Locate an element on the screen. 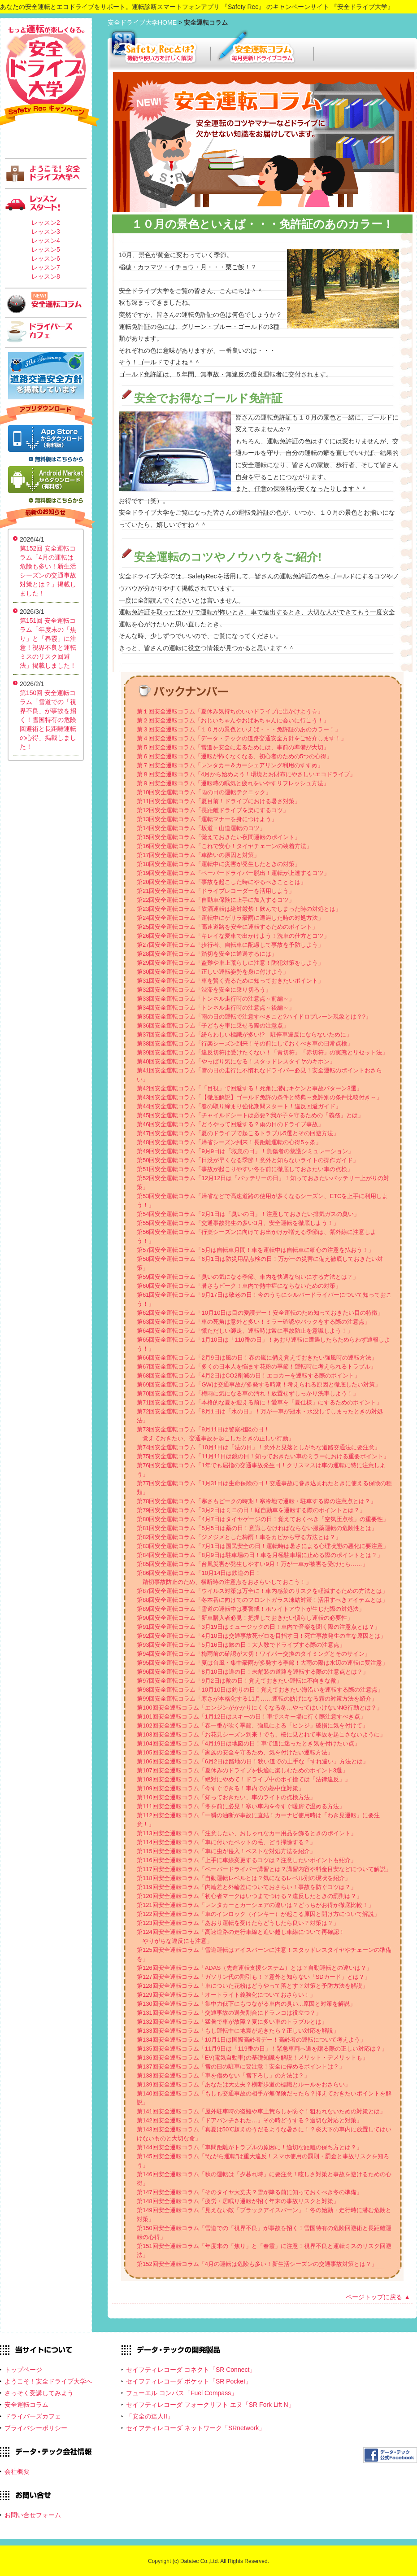  第60回安全運転コラム「暑さもピーク！車内で熱中症にならないための対策」 is located at coordinates (239, 1285).